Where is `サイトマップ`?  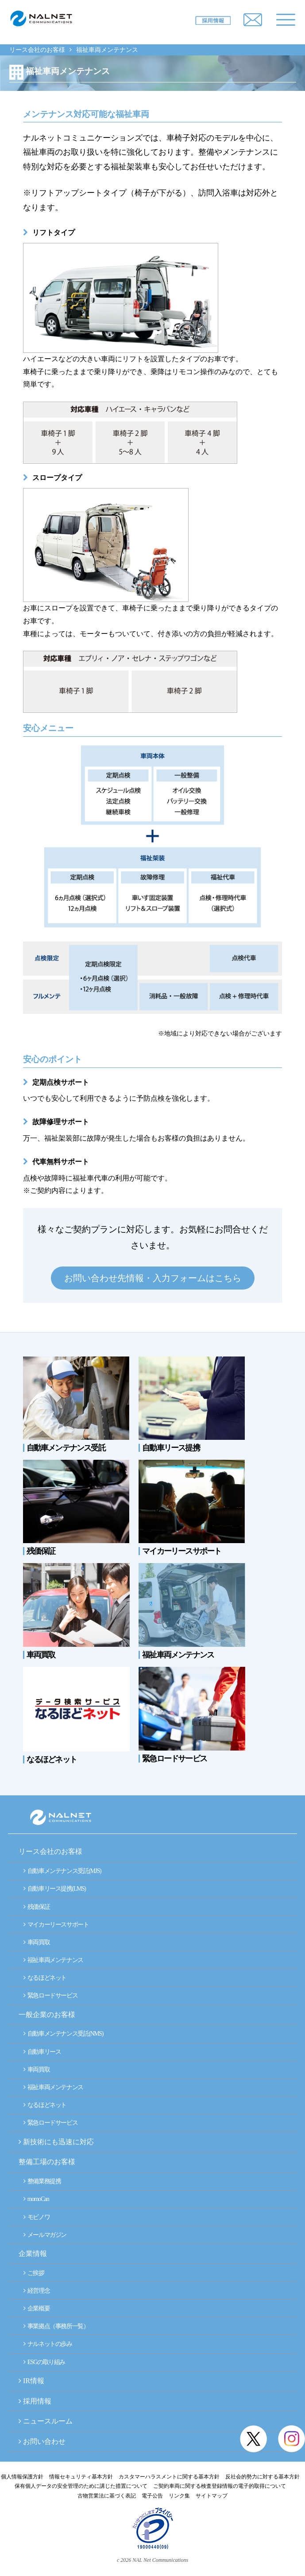 サイトマップ is located at coordinates (212, 2496).